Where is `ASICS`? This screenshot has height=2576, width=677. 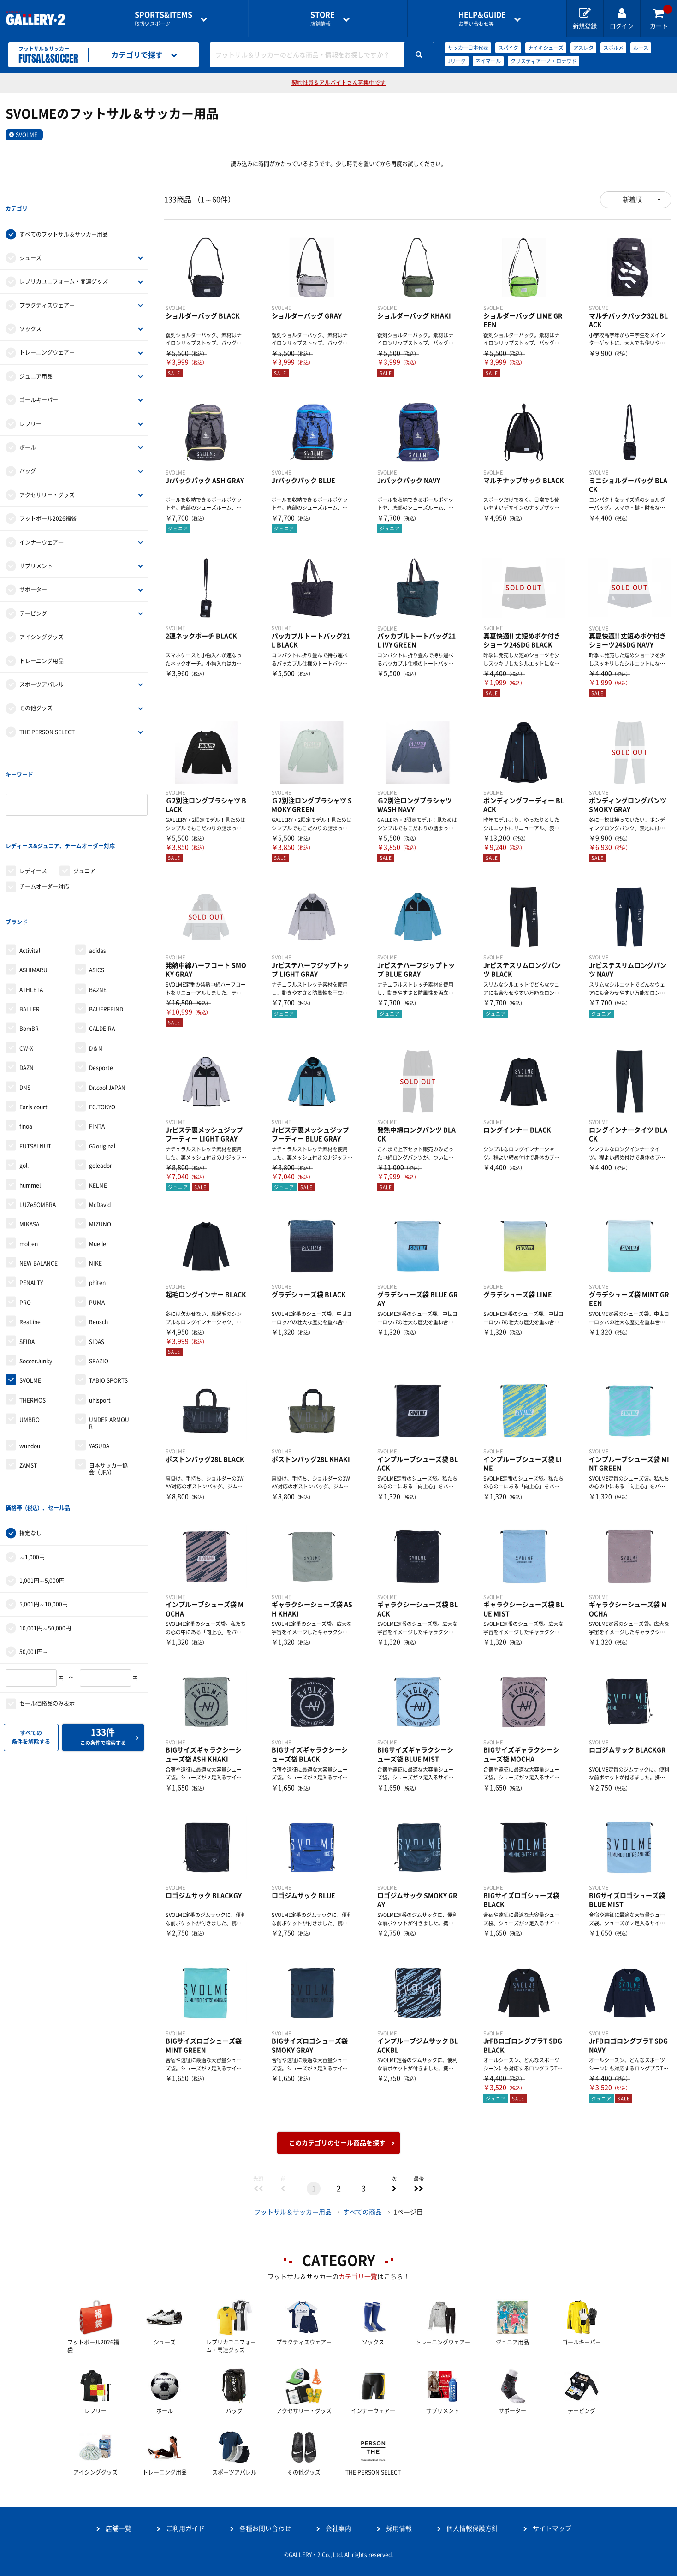 ASICS is located at coordinates (96, 895).